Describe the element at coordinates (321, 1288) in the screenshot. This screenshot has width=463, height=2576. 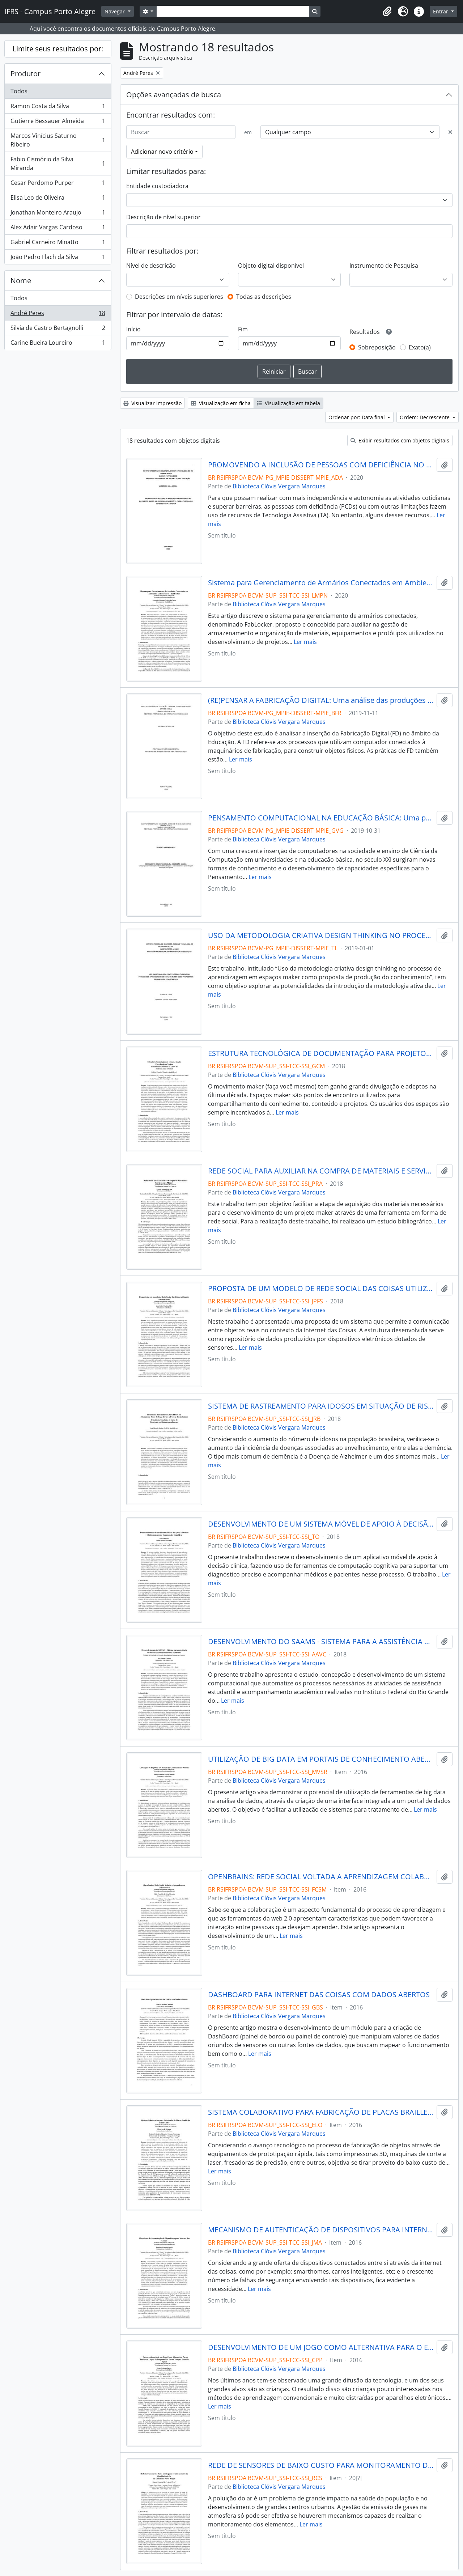
I see `PROPOSTA DE UM MODELO DE REDE SOCIAL DAS COISAS UTILIZANDO SOFTWARE LIVRE` at that location.